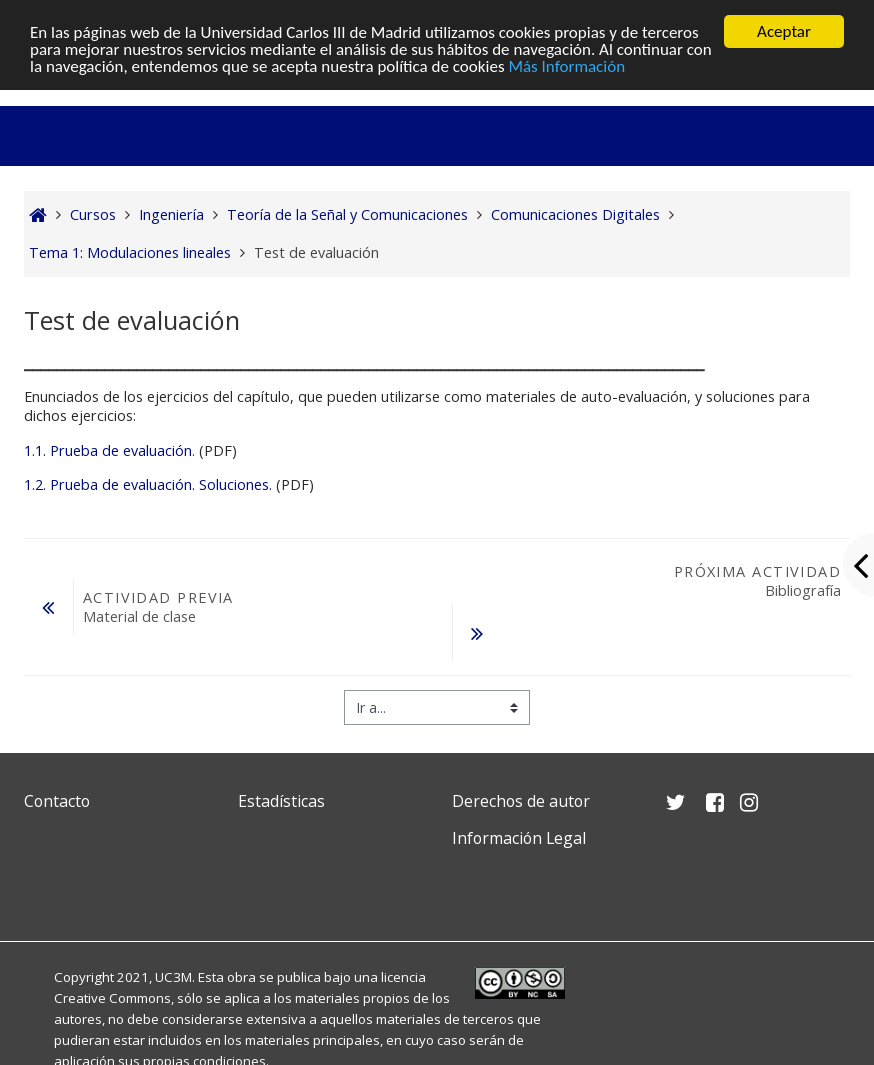  Describe the element at coordinates (566, 66) in the screenshot. I see `Más Información` at that location.